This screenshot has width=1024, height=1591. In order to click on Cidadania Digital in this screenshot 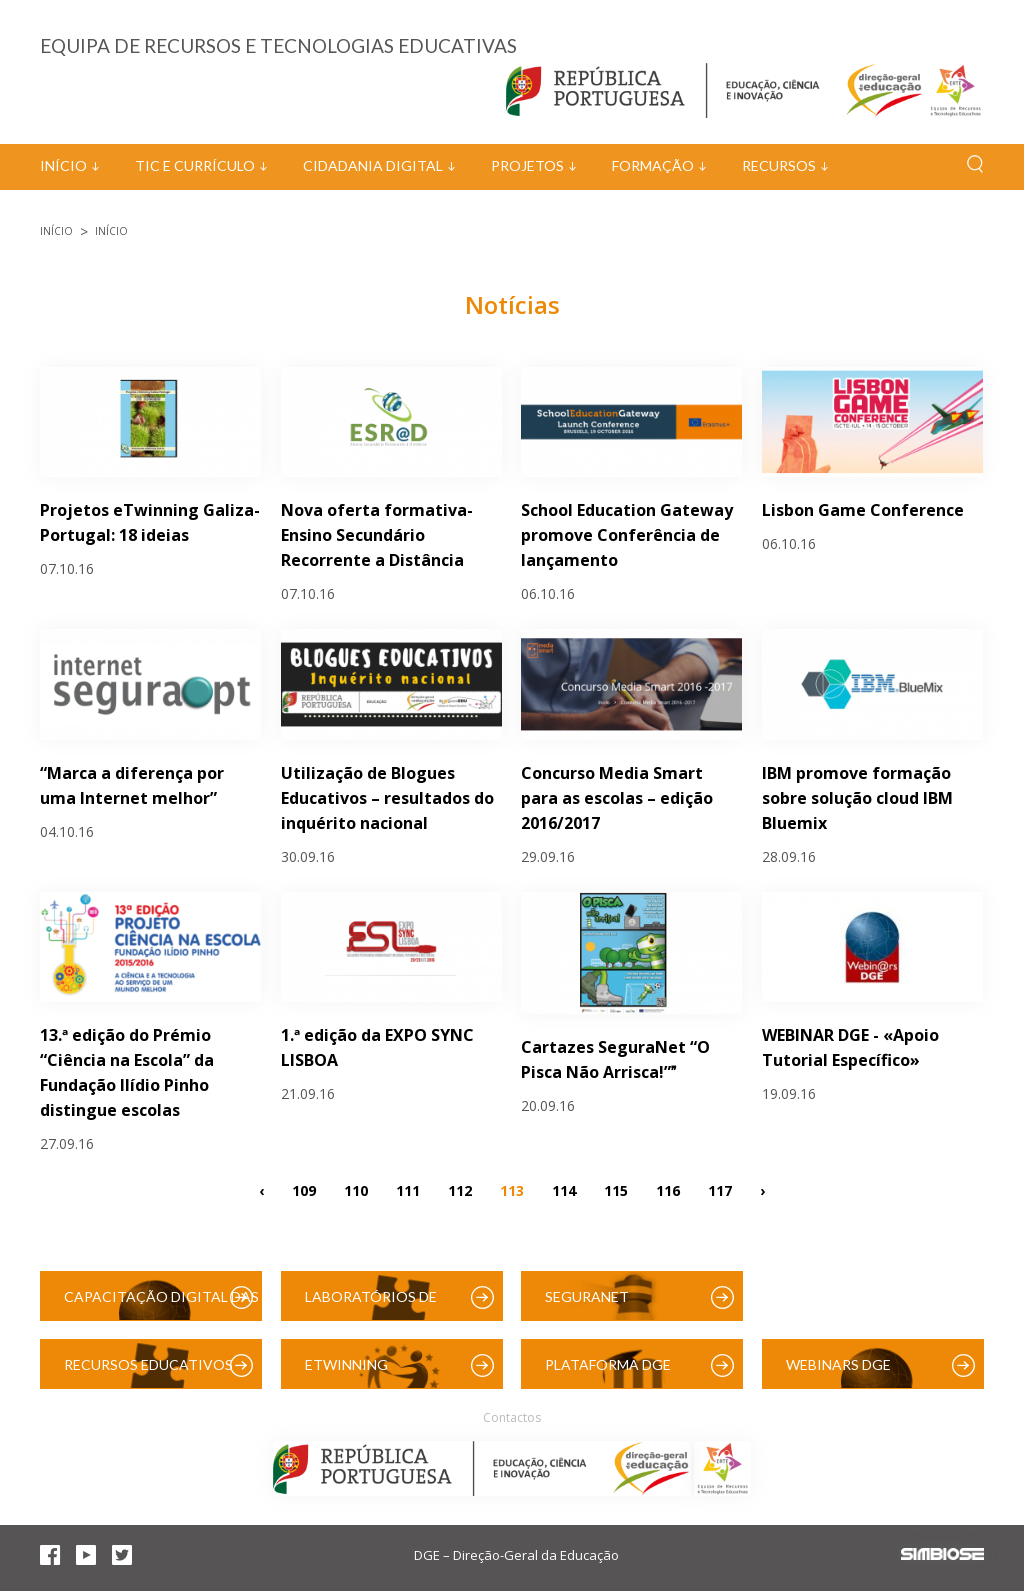, I will do `click(373, 165)`.